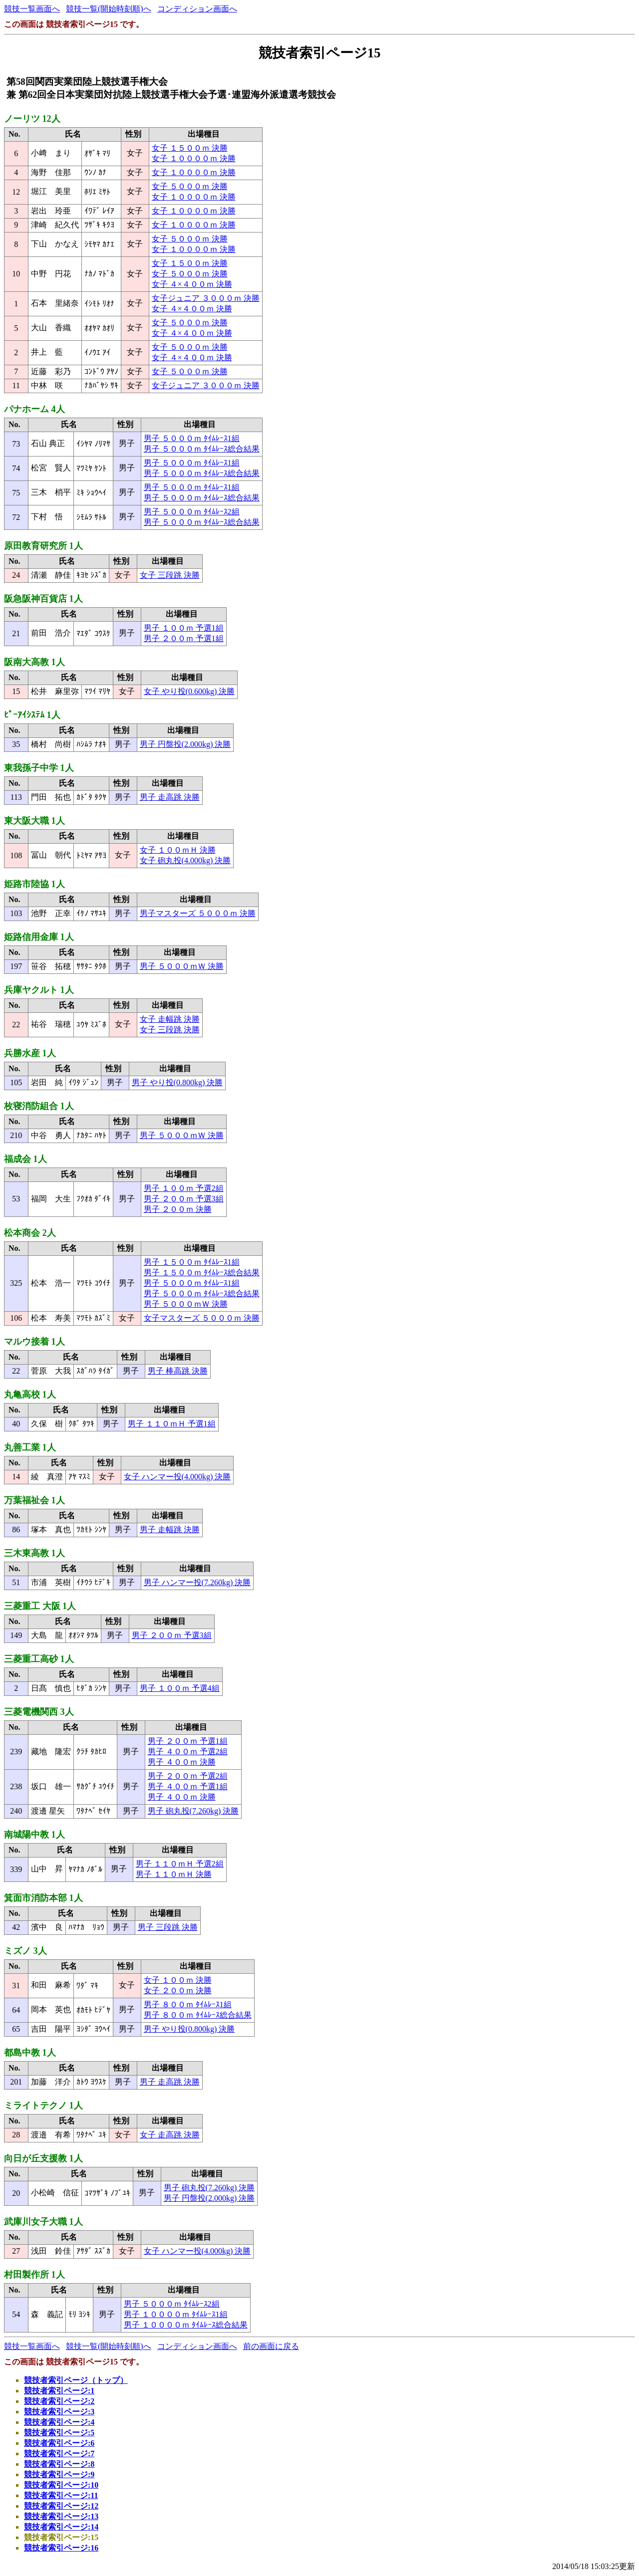  Describe the element at coordinates (190, 186) in the screenshot. I see `女子 ５０００ｍ 決勝` at that location.